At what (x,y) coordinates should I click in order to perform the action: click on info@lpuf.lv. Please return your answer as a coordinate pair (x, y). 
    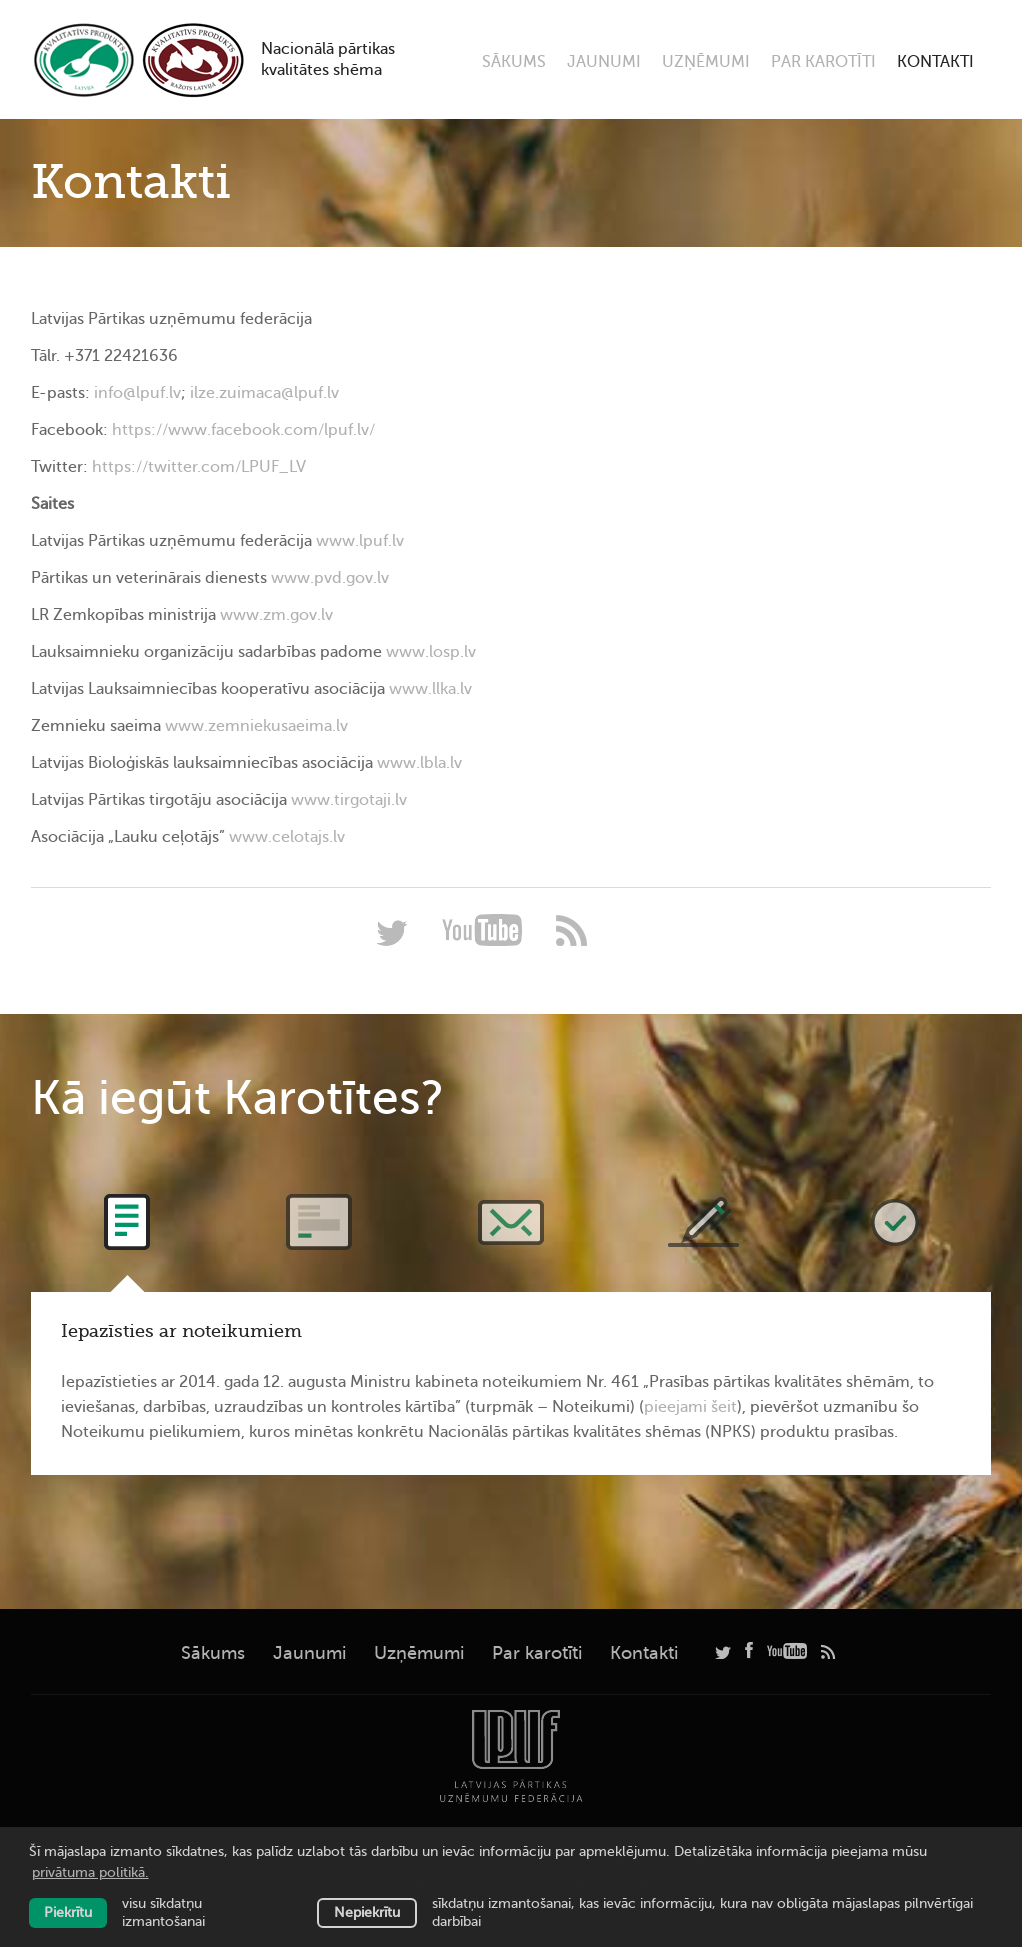
    Looking at the image, I should click on (137, 393).